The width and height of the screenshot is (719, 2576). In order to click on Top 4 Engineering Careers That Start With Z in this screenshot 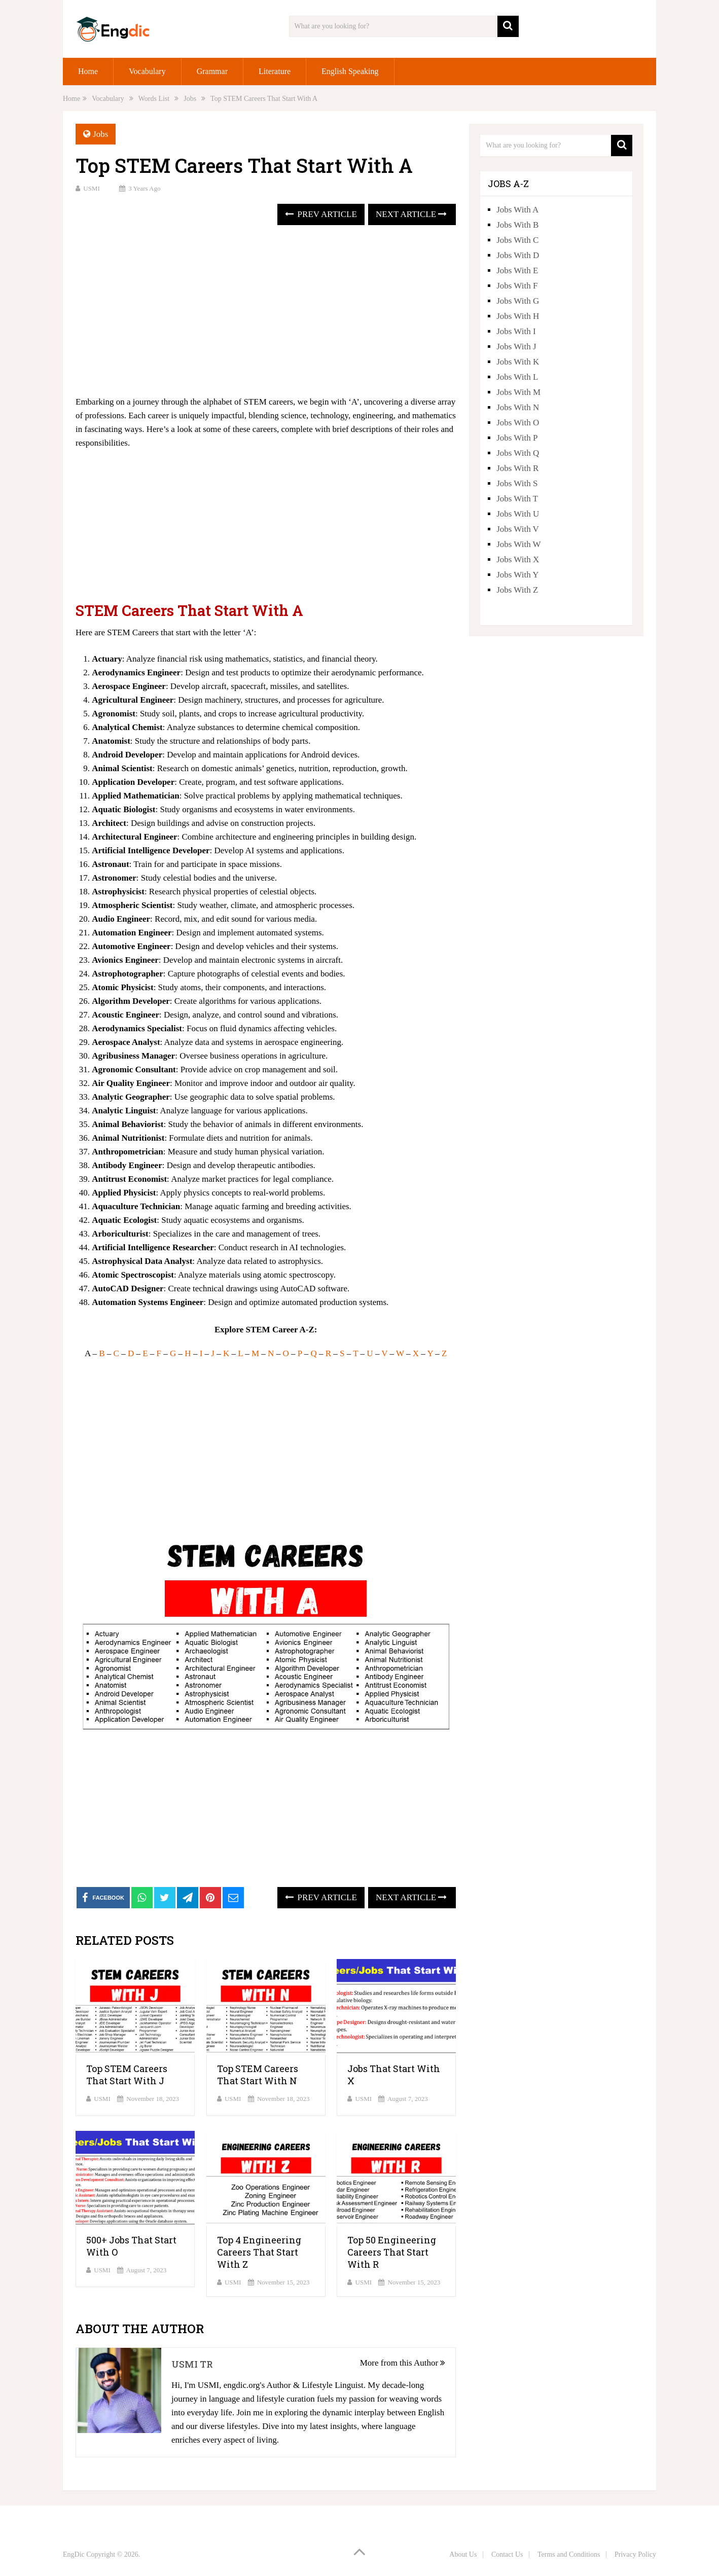, I will do `click(259, 2252)`.